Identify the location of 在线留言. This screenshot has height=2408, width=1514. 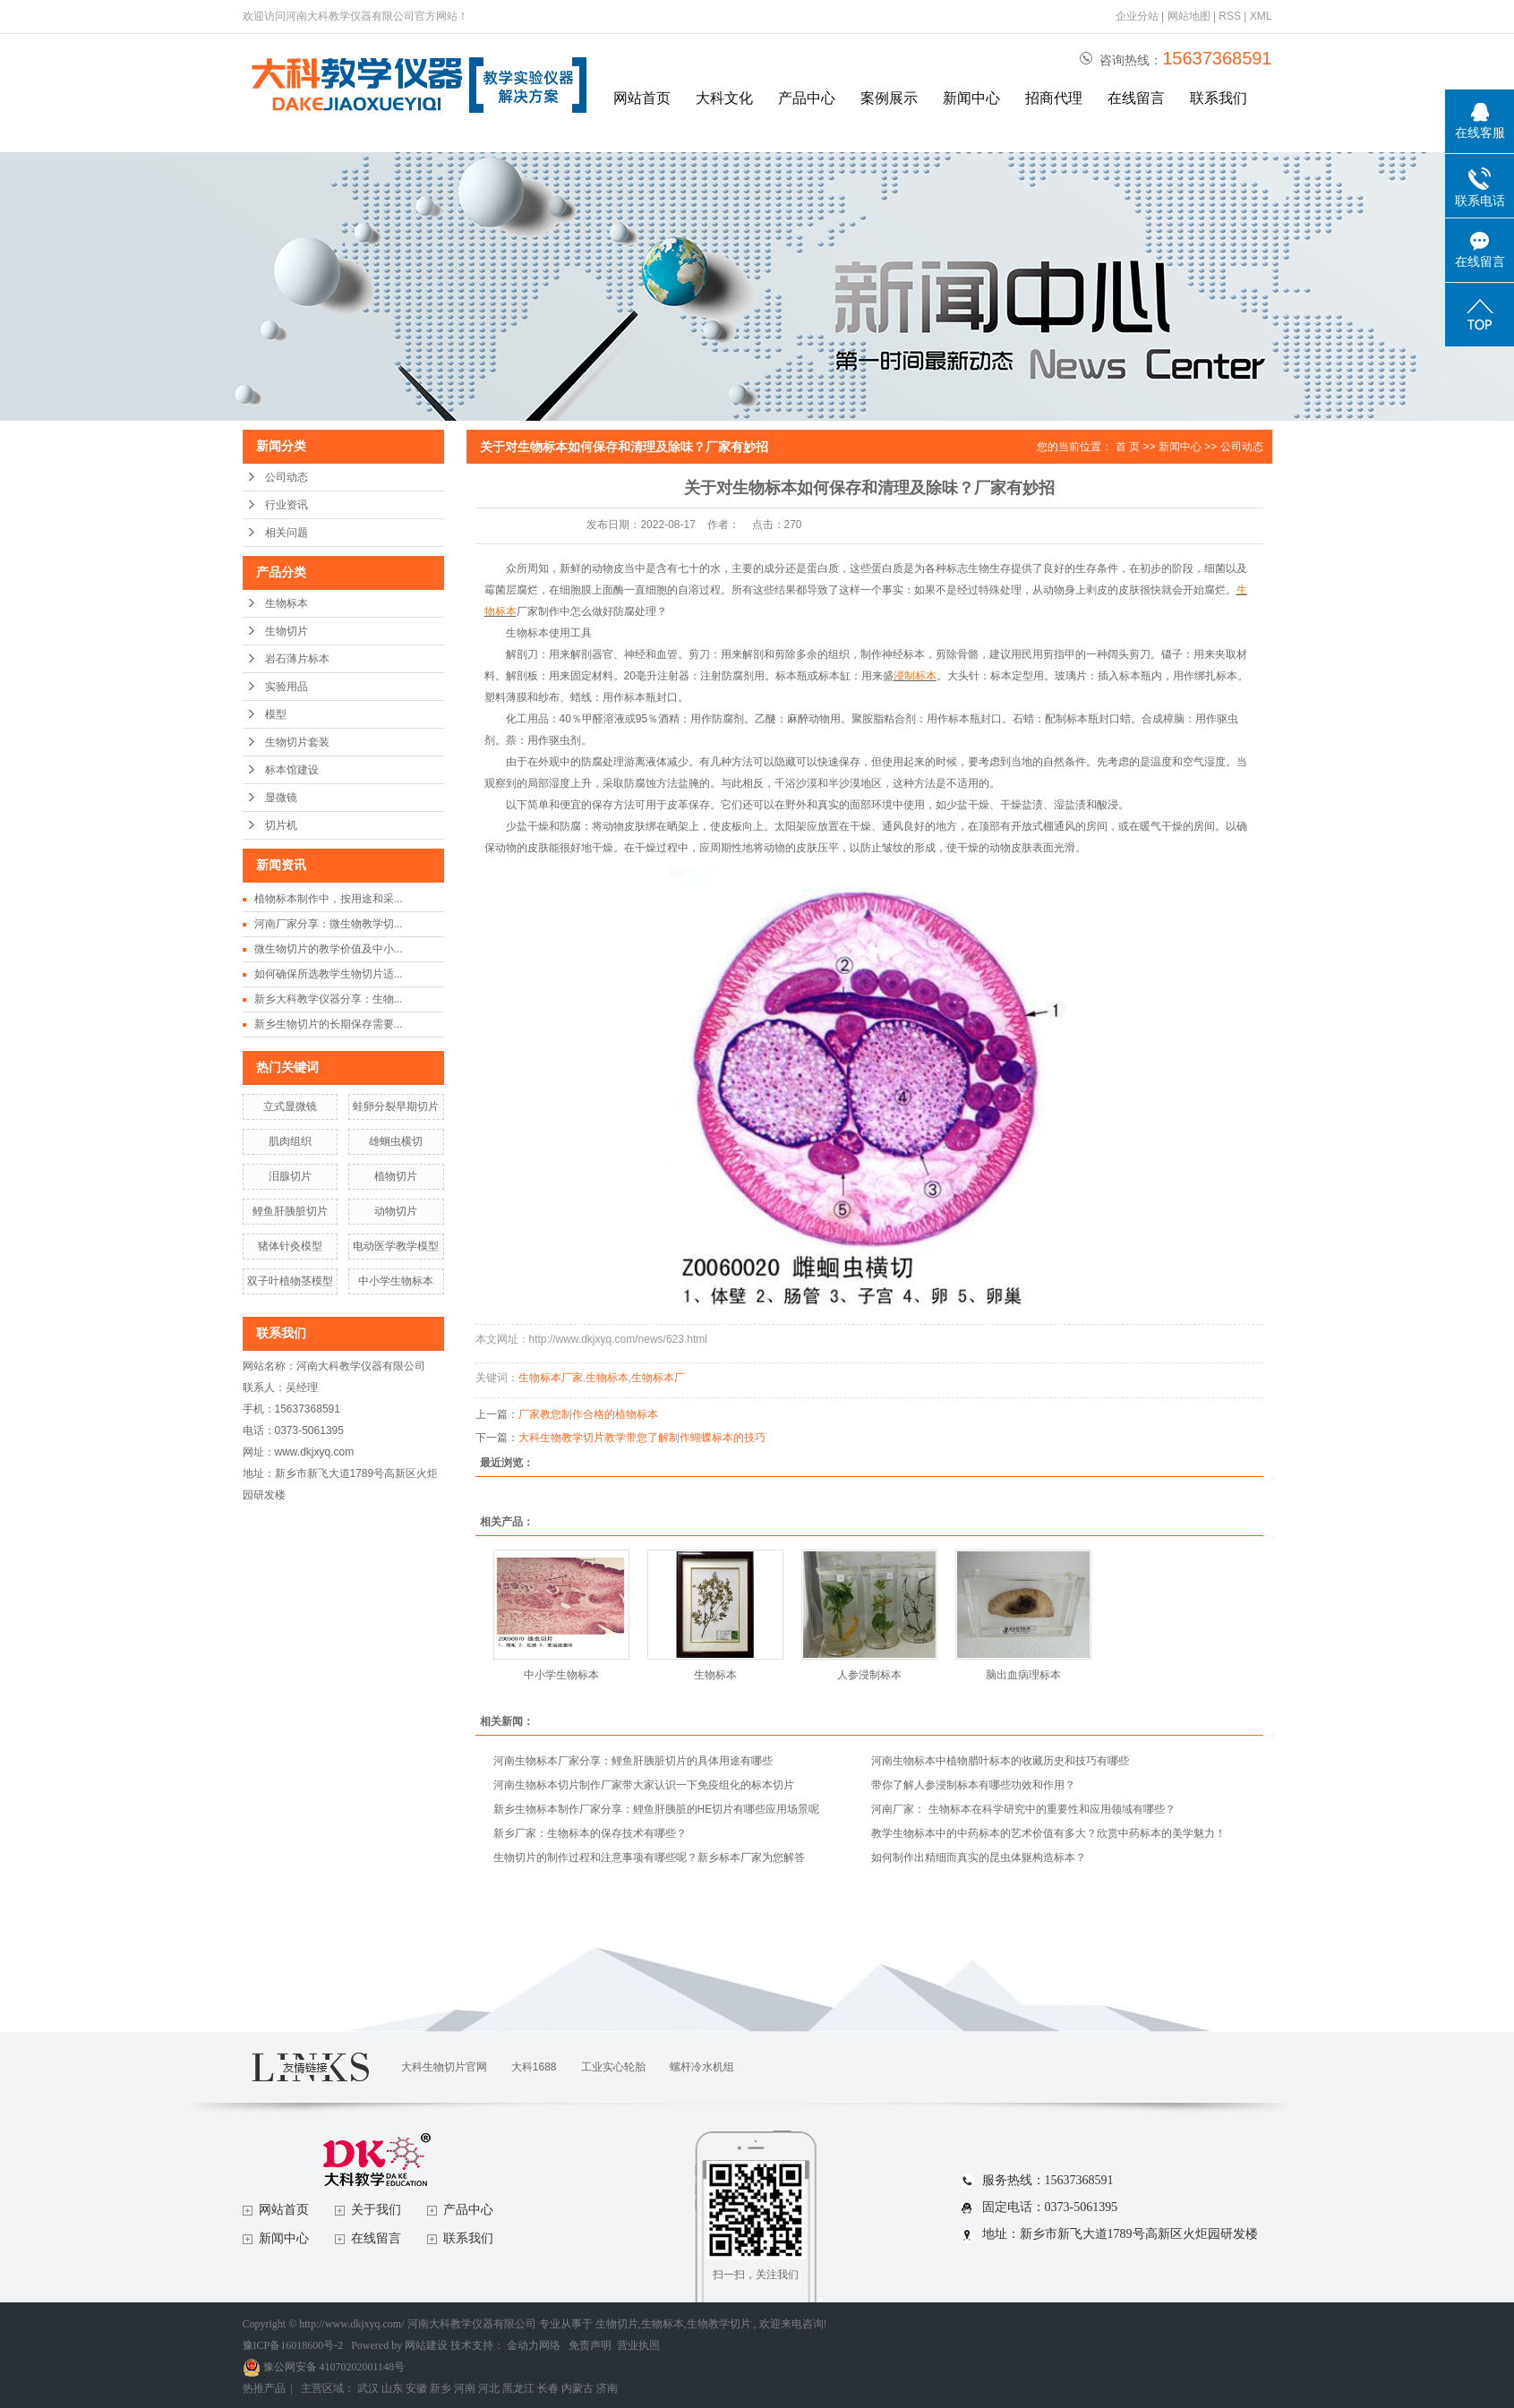
(1136, 98).